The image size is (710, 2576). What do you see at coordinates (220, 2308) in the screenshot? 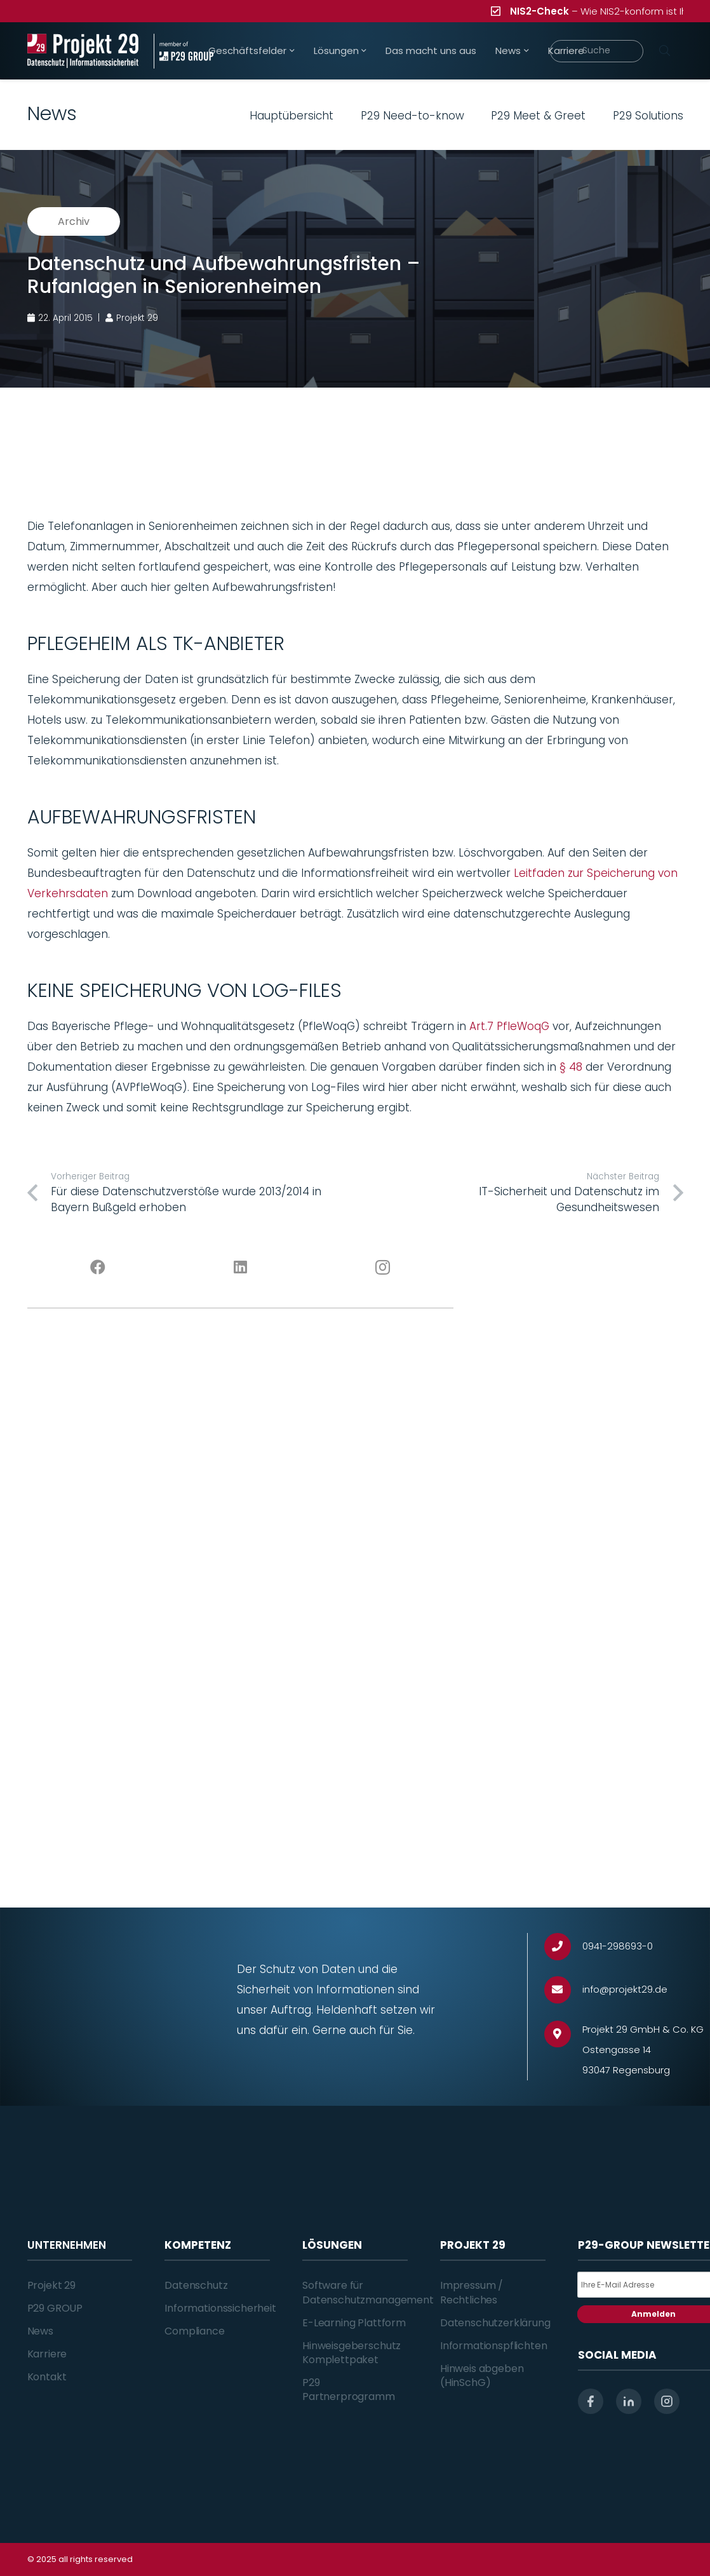
I see `Informationssicherheit` at bounding box center [220, 2308].